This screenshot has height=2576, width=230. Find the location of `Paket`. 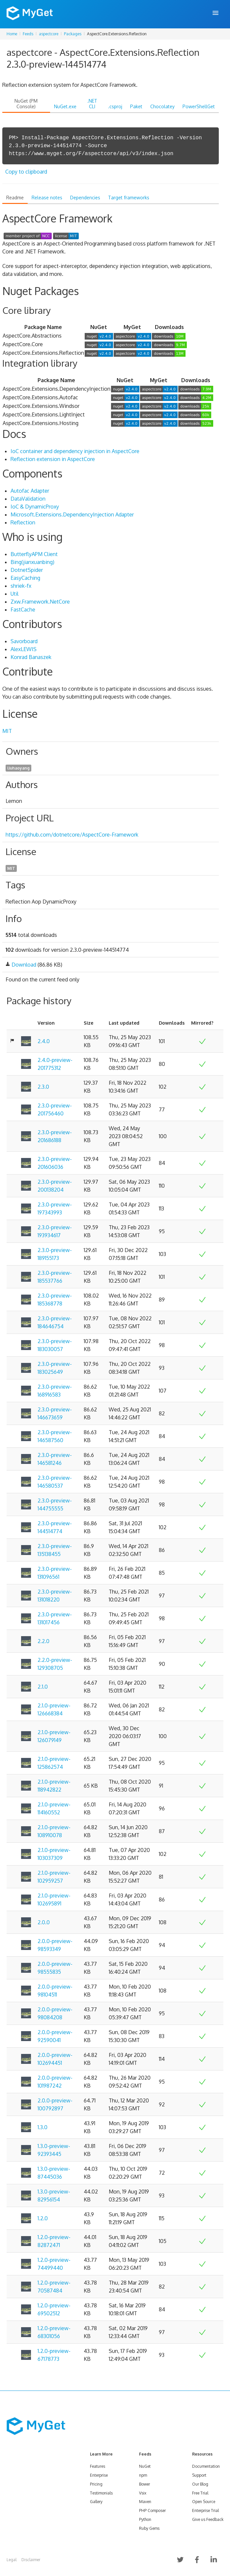

Paket is located at coordinates (136, 106).